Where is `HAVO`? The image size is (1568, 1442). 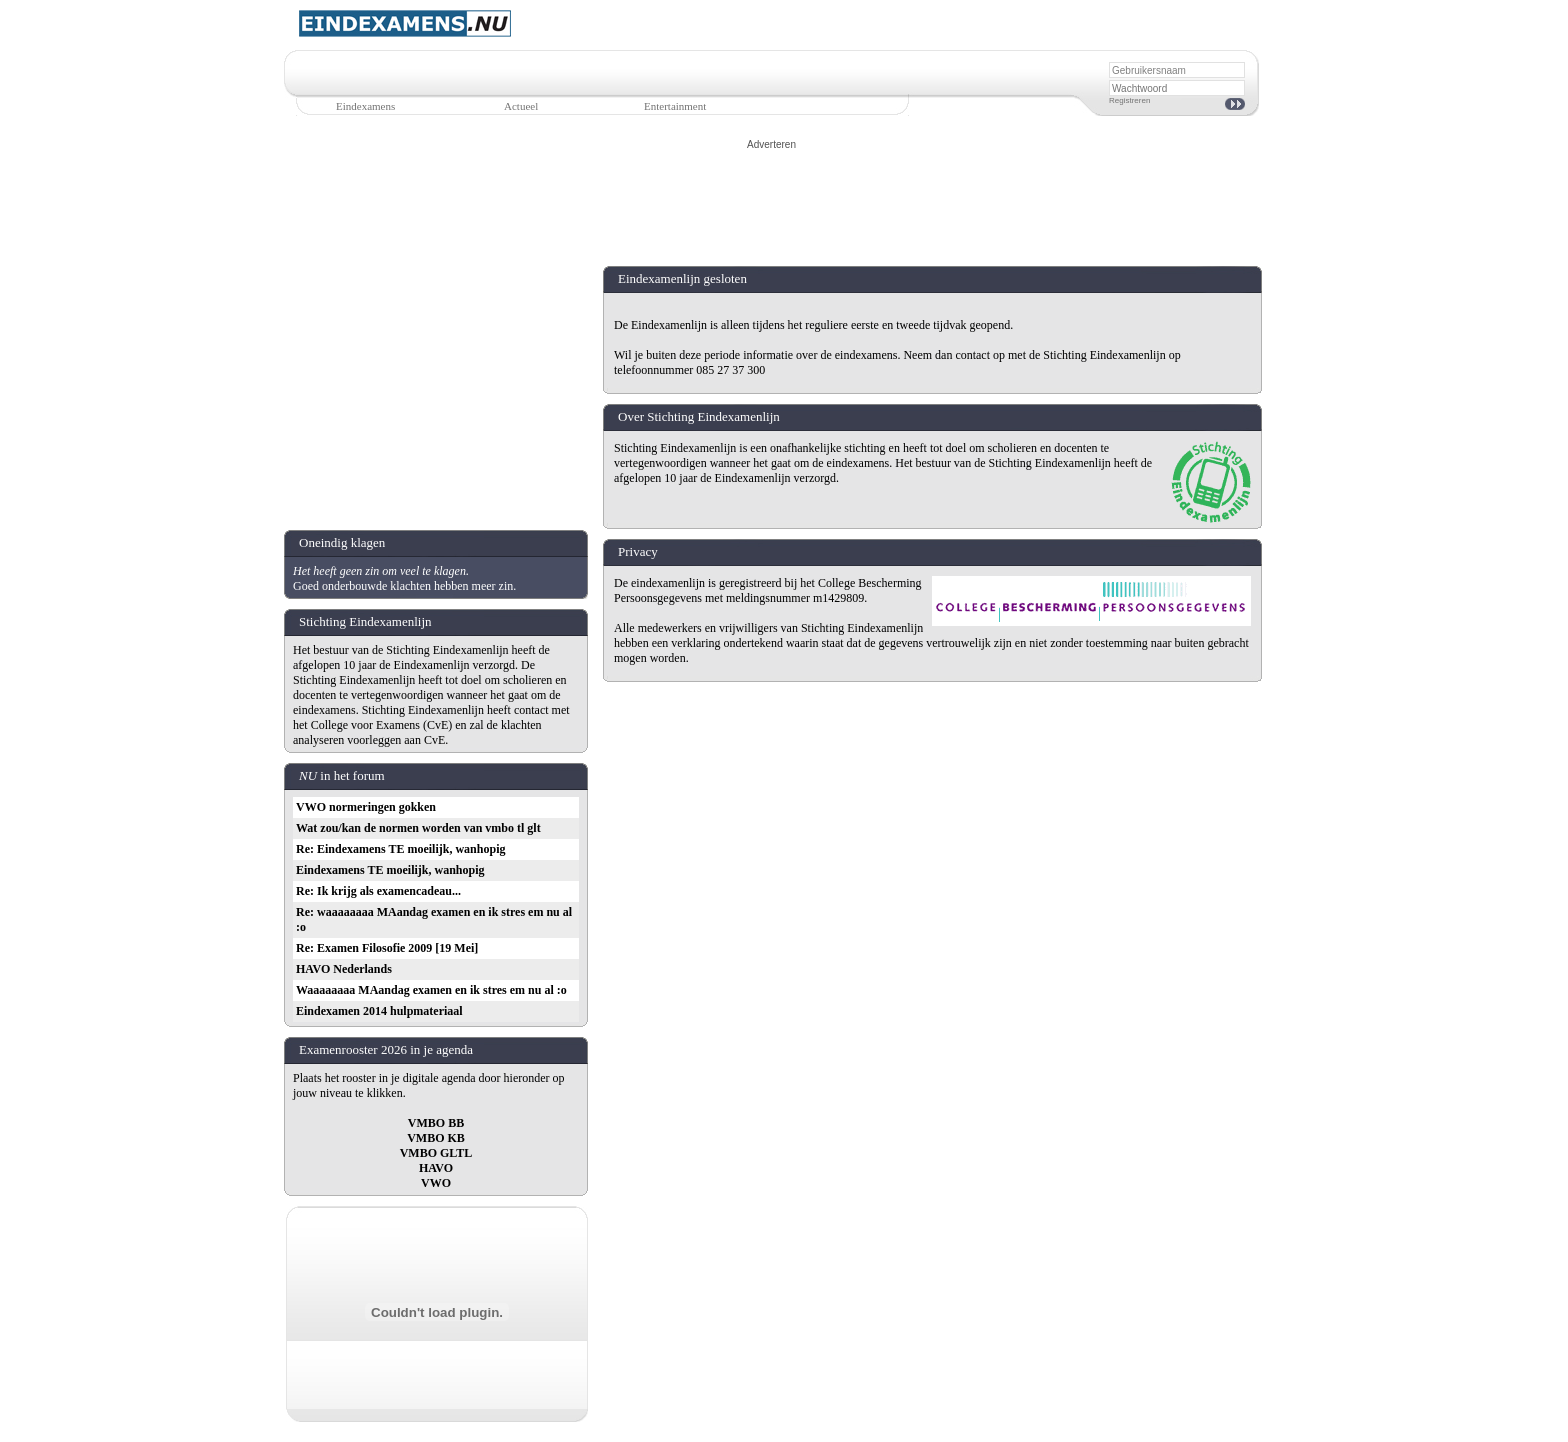 HAVO is located at coordinates (436, 1168).